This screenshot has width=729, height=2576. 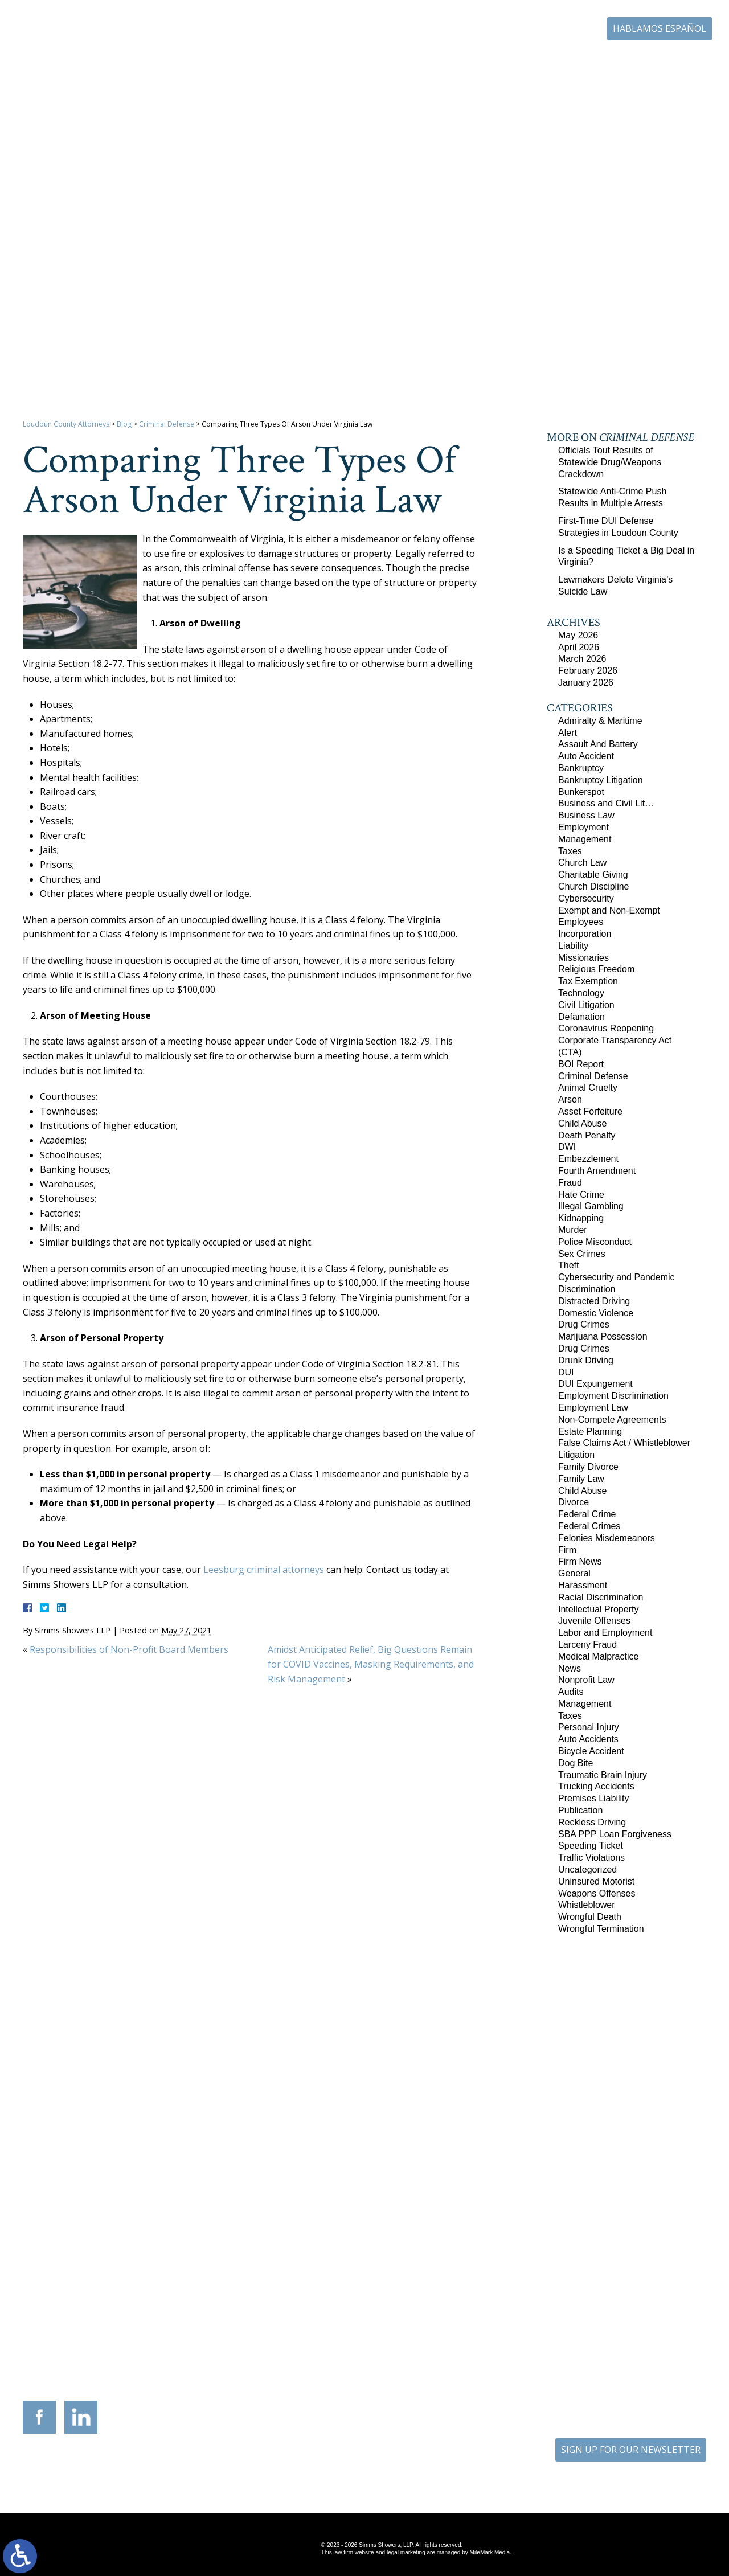 I want to click on Management, so click(x=584, y=839).